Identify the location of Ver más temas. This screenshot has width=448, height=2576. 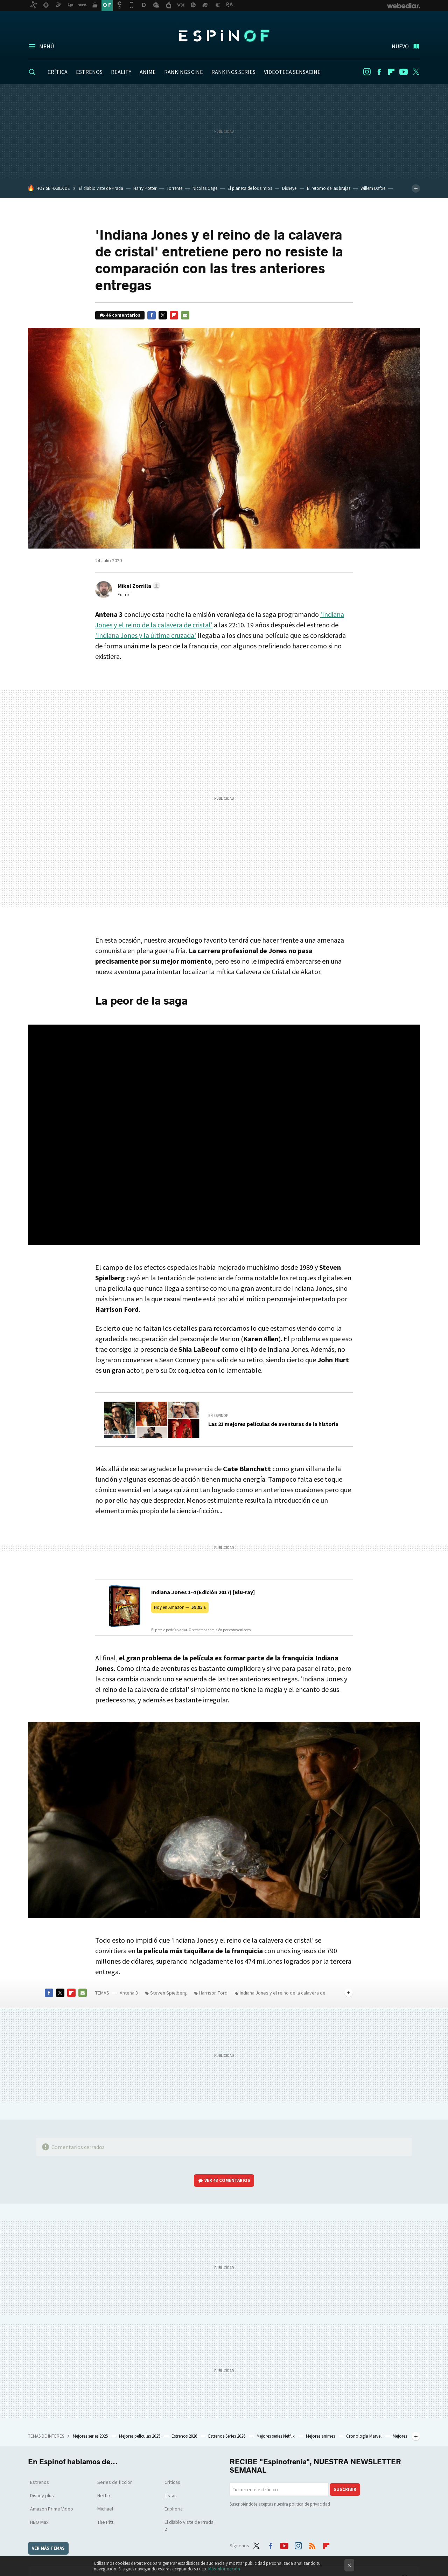
(48, 2548).